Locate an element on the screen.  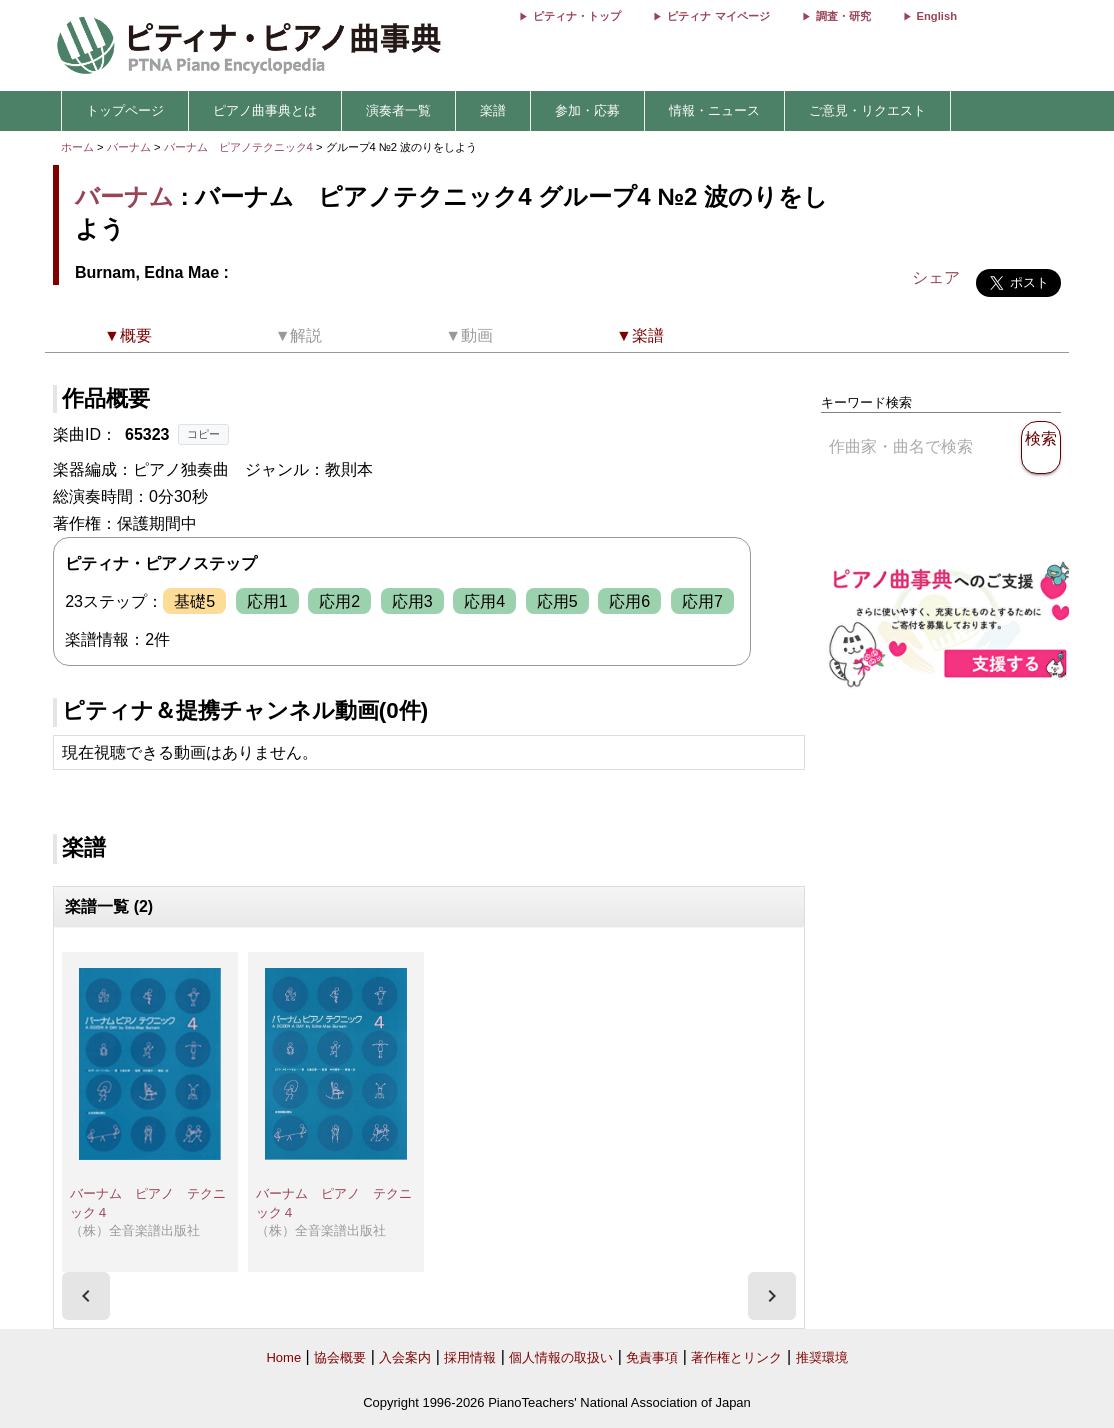
入会案内 is located at coordinates (405, 1357).